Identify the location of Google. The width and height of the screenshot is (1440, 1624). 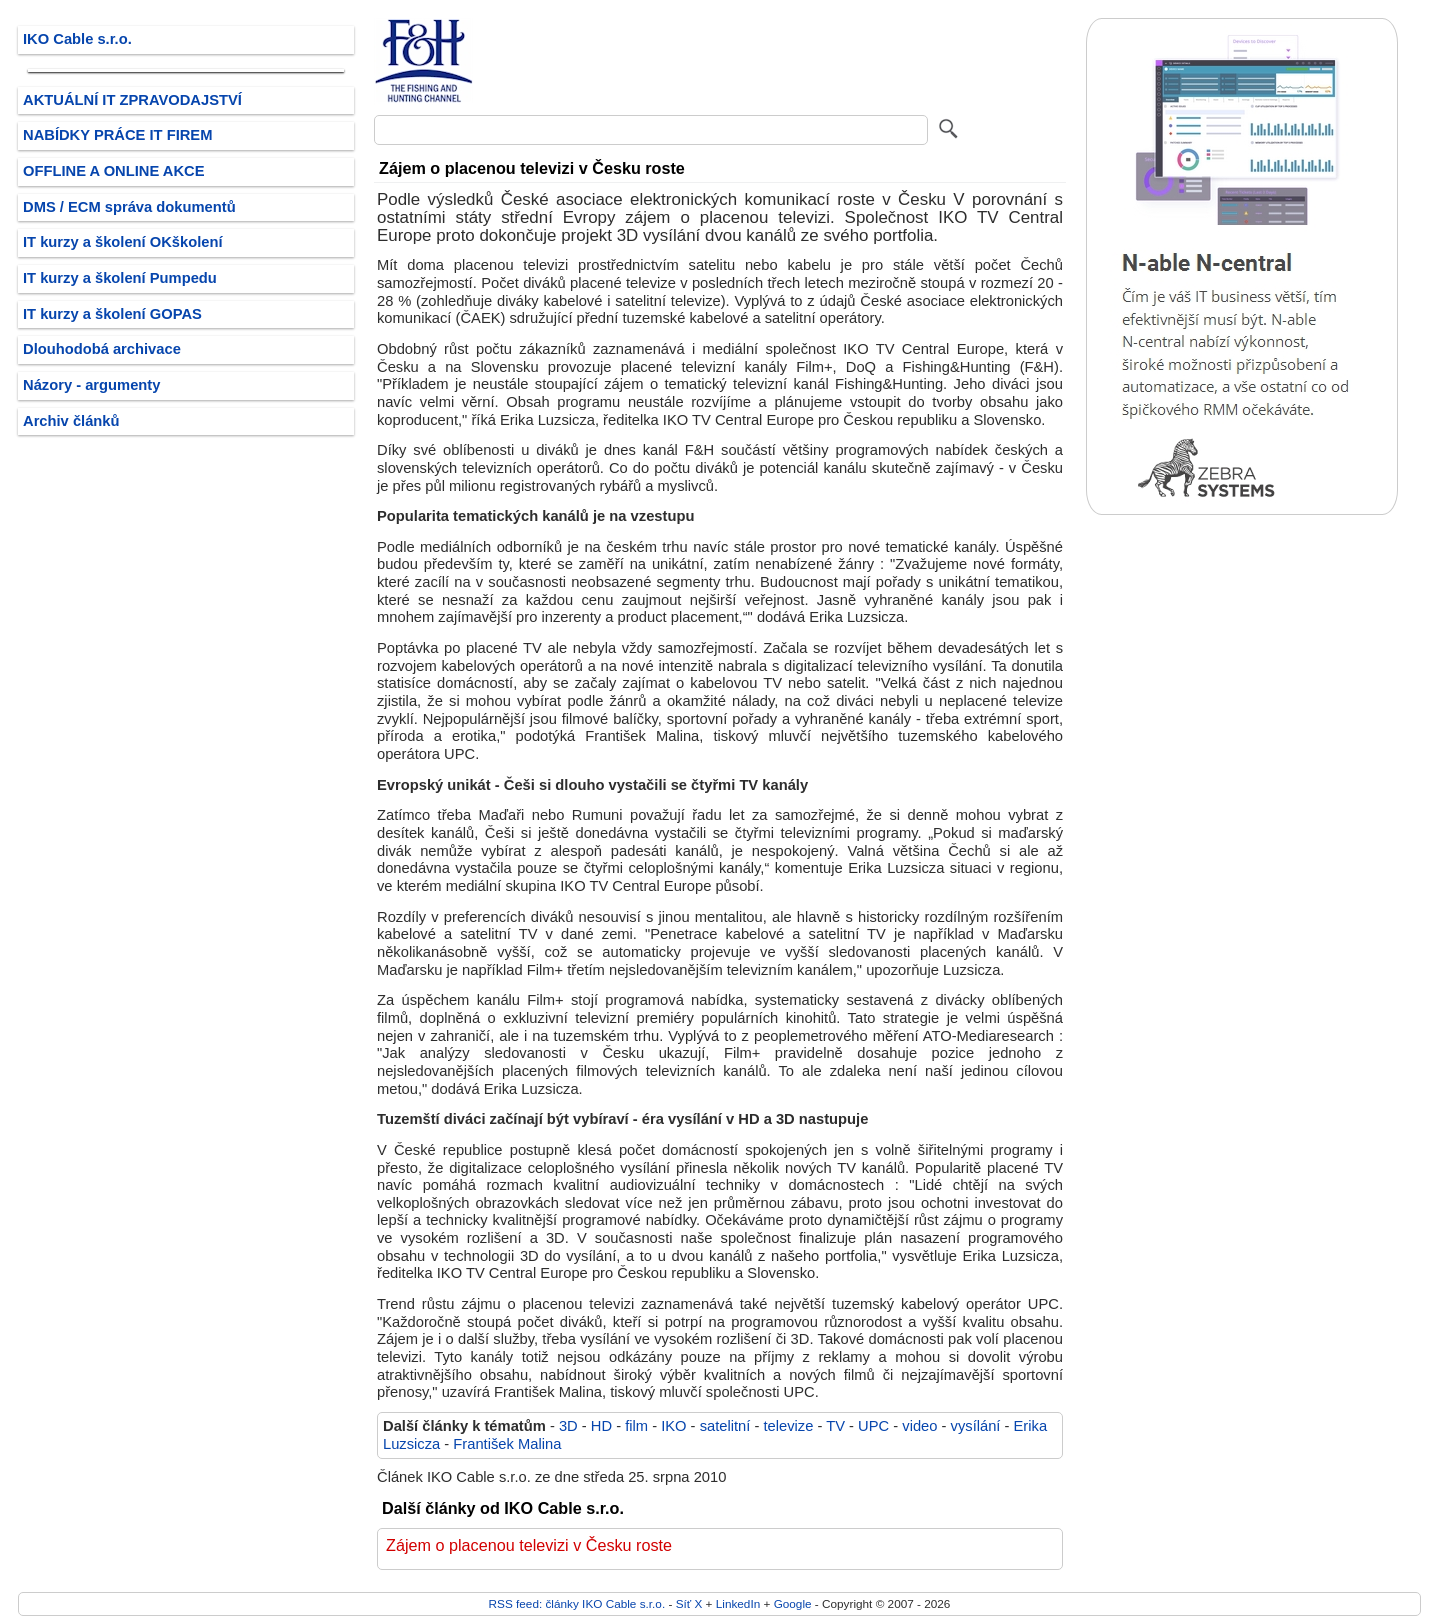
(793, 1603).